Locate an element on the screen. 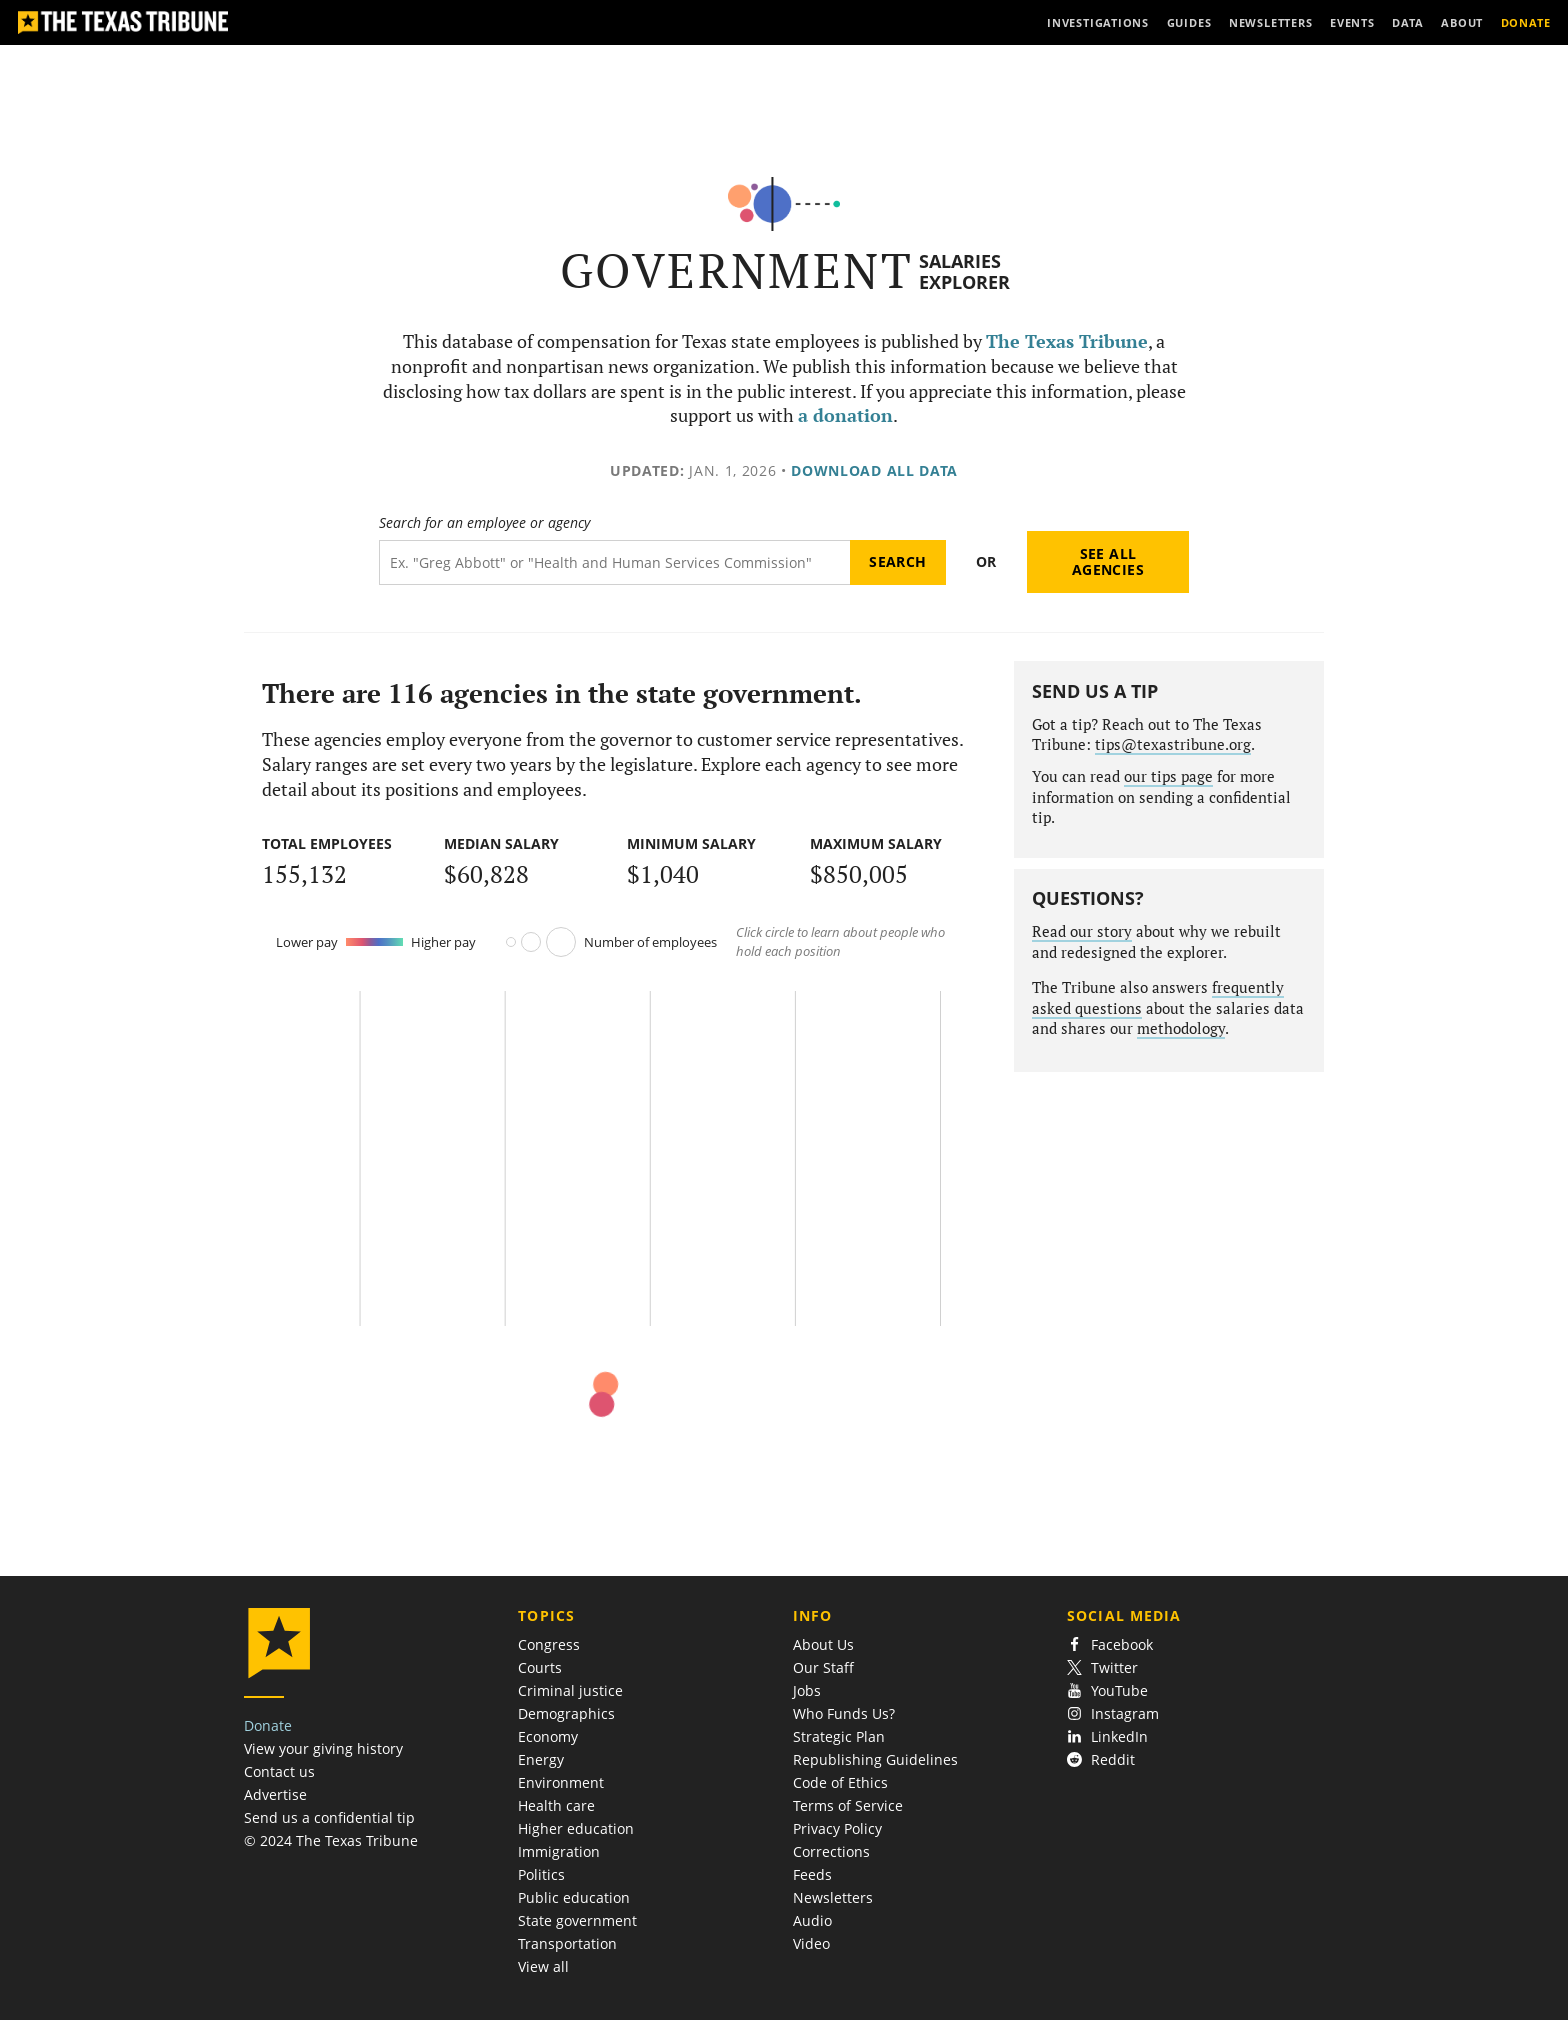 The width and height of the screenshot is (1568, 2020). Higher education is located at coordinates (576, 1828).